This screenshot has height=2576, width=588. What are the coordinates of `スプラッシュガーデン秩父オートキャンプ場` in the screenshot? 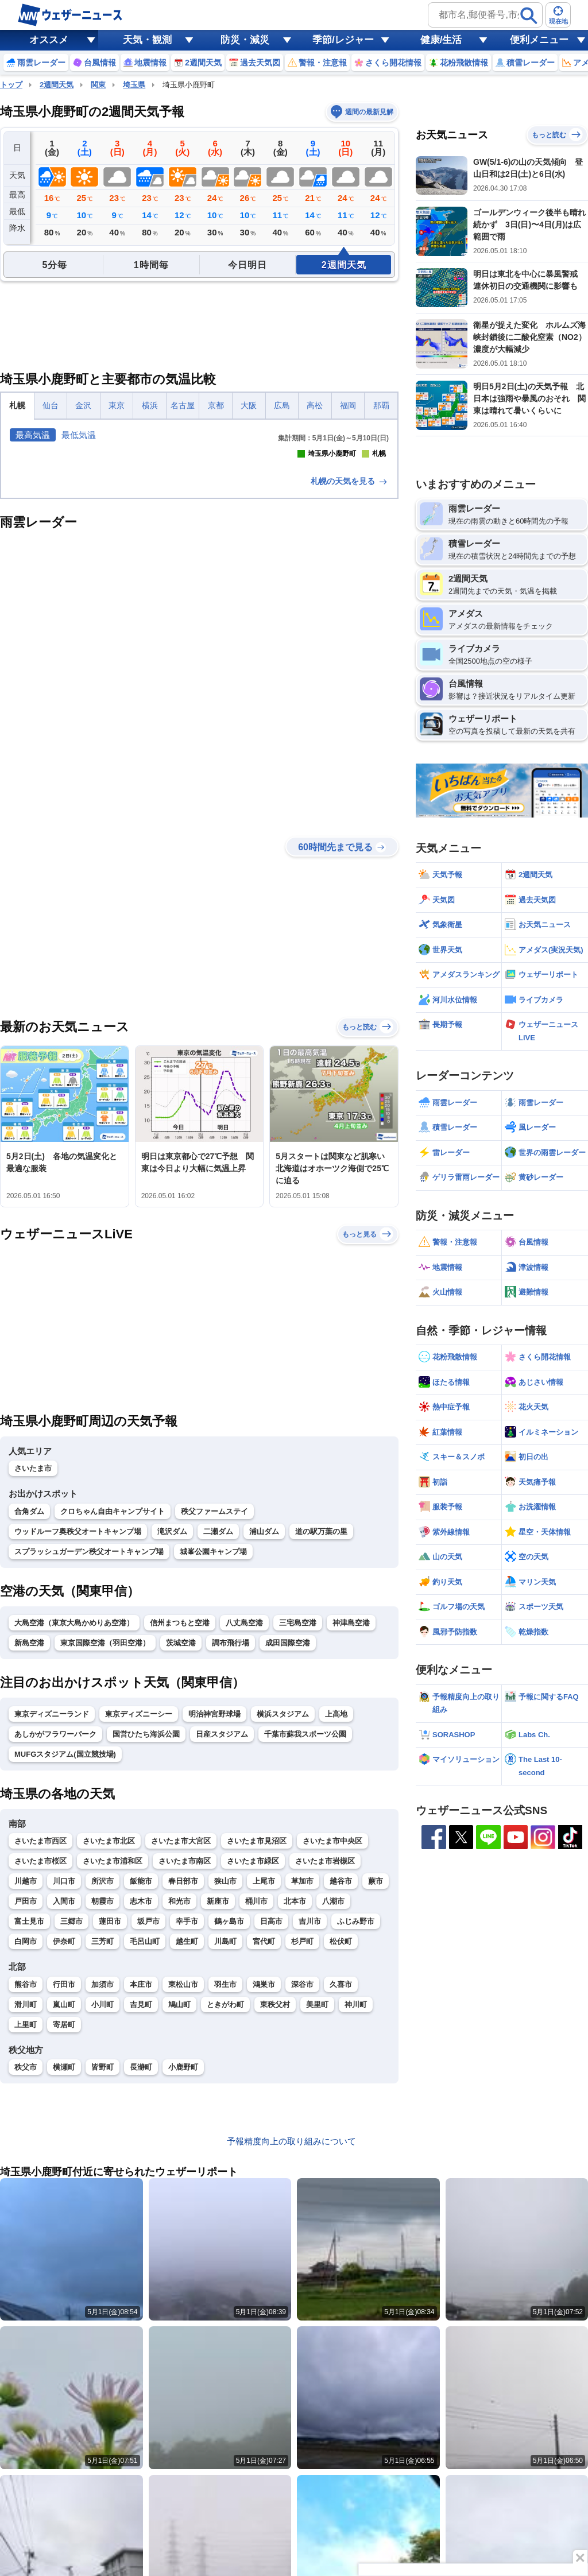 It's located at (89, 1741).